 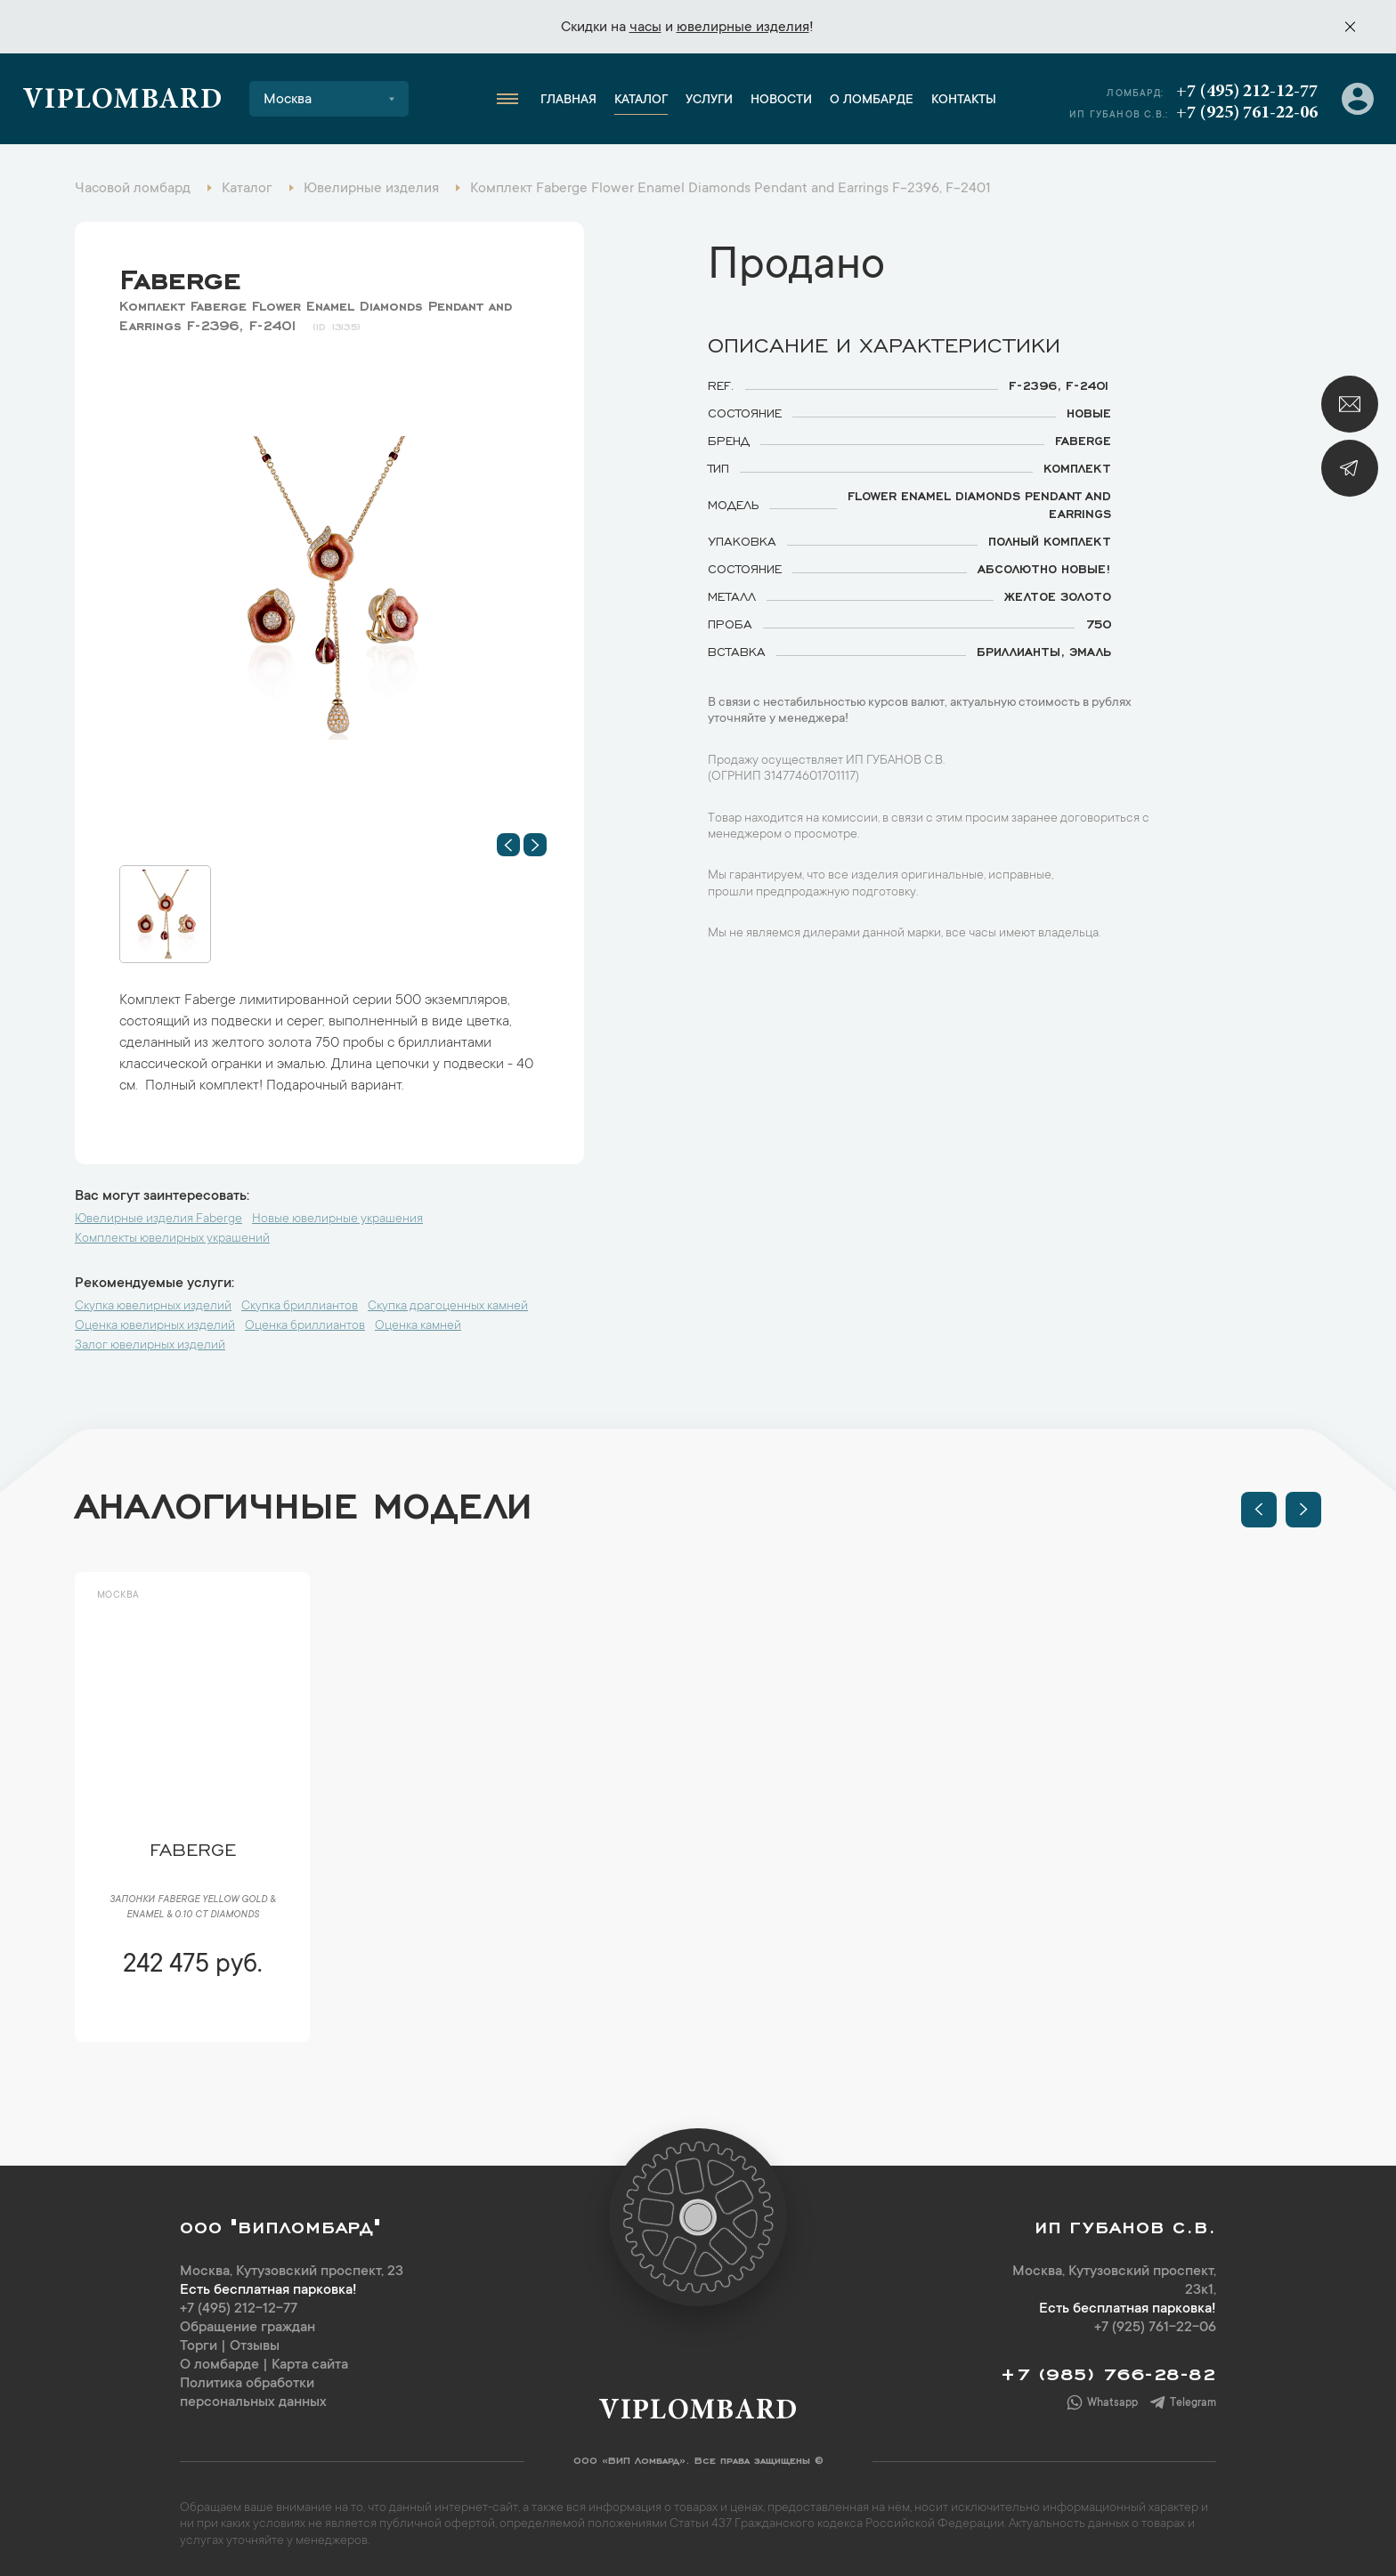 What do you see at coordinates (305, 1326) in the screenshot?
I see `Оценка бриллиантов` at bounding box center [305, 1326].